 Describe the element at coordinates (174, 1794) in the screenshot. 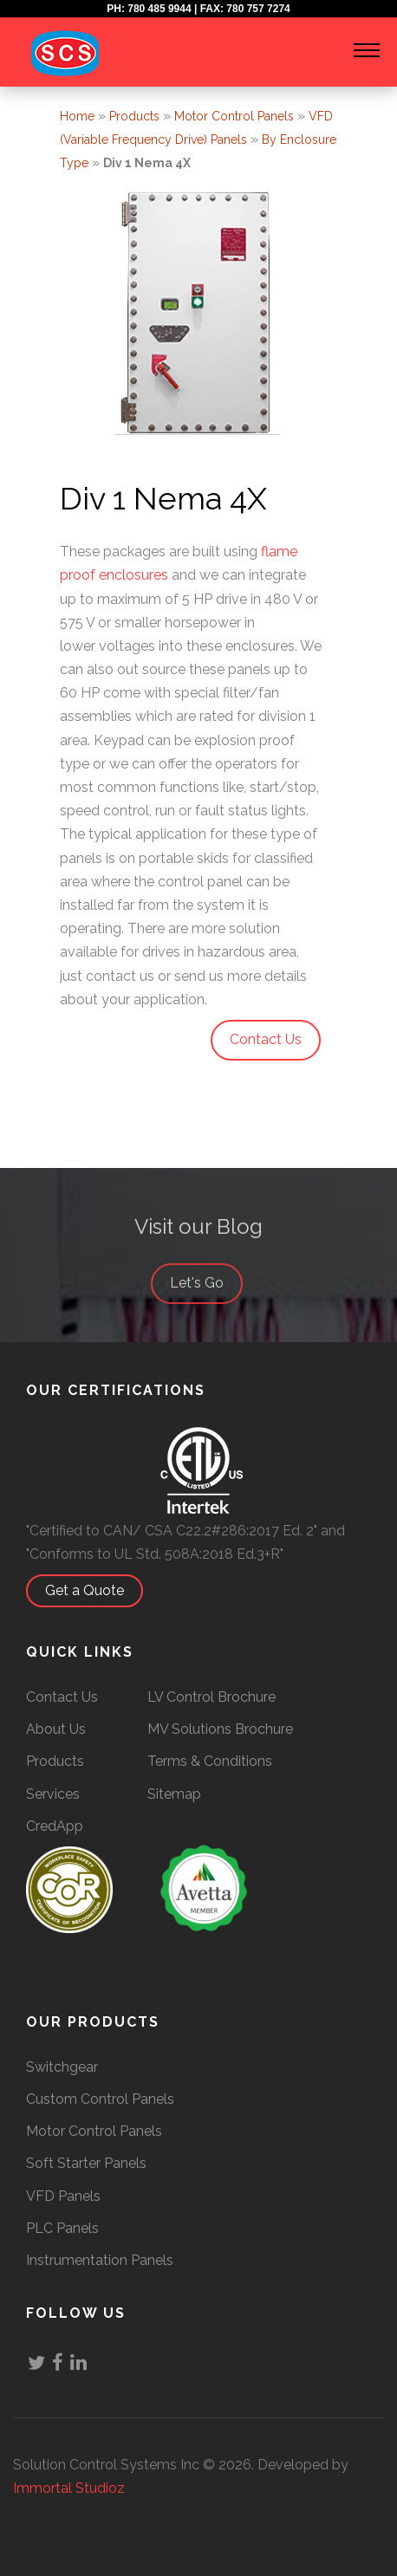

I see `Sitemap` at that location.